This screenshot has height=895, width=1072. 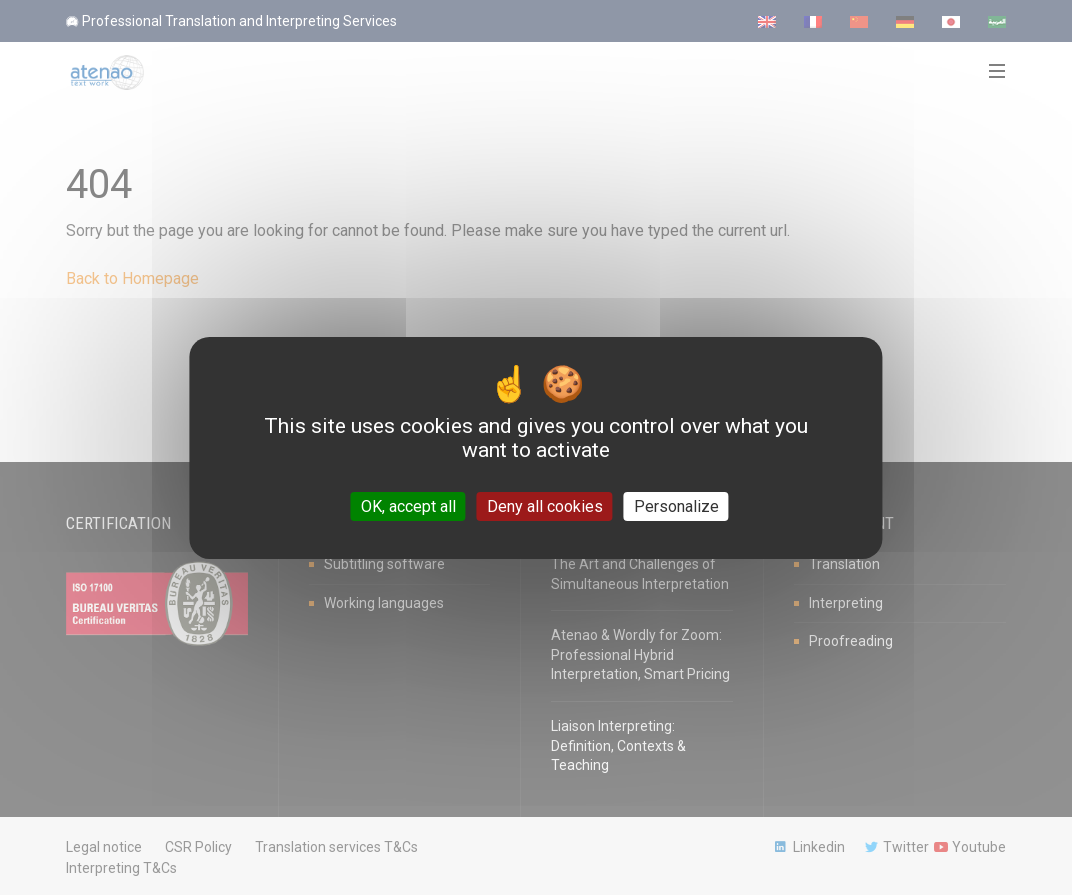 I want to click on OK, accept all, so click(x=408, y=505).